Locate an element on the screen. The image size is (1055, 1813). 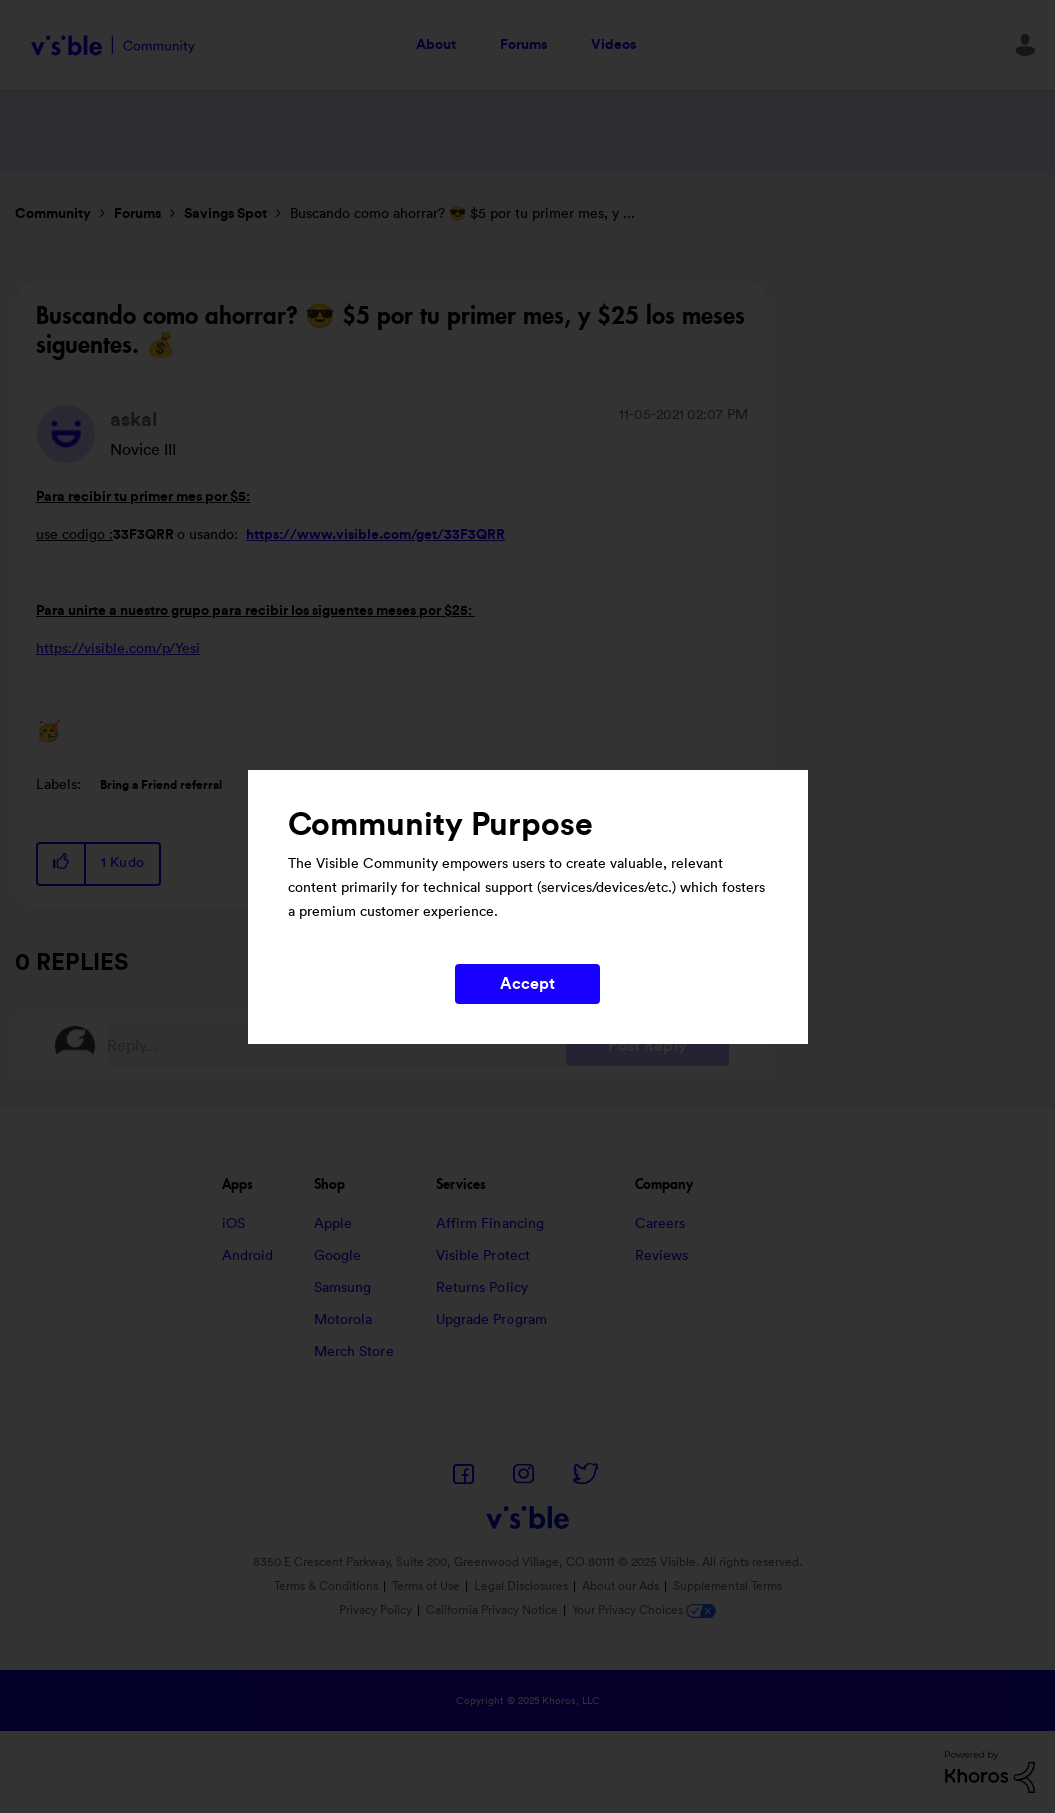
Reviews is located at coordinates (662, 1256).